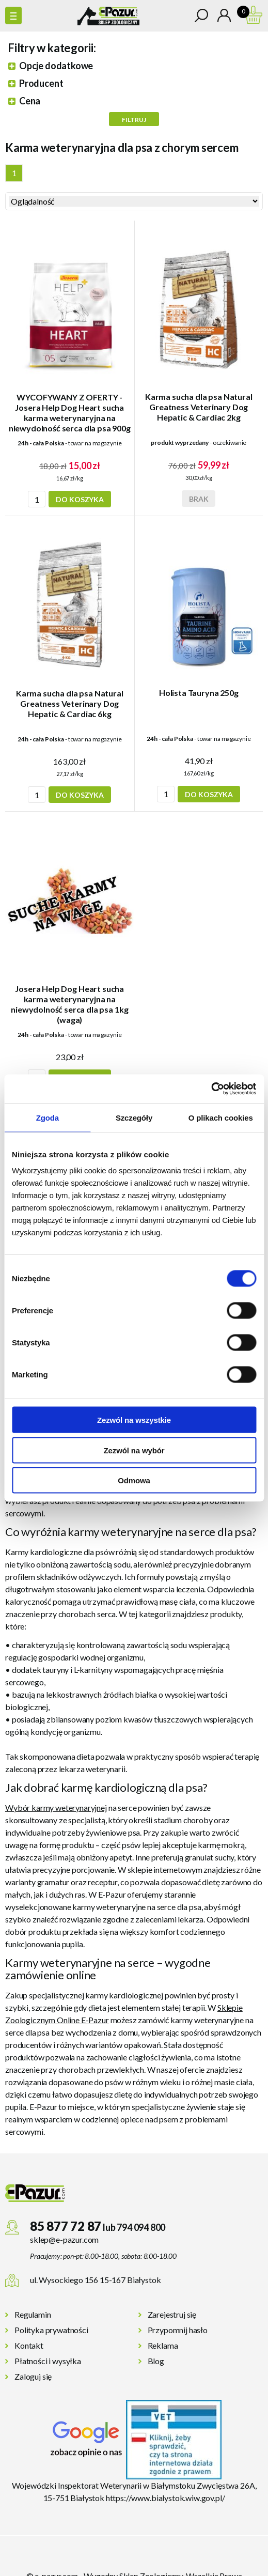 Image resolution: width=268 pixels, height=2576 pixels. Describe the element at coordinates (199, 407) in the screenshot. I see `Karma sucha dla psa Natural Greatness Veterinary Dog Hepatic & Cardiac 2kg` at that location.